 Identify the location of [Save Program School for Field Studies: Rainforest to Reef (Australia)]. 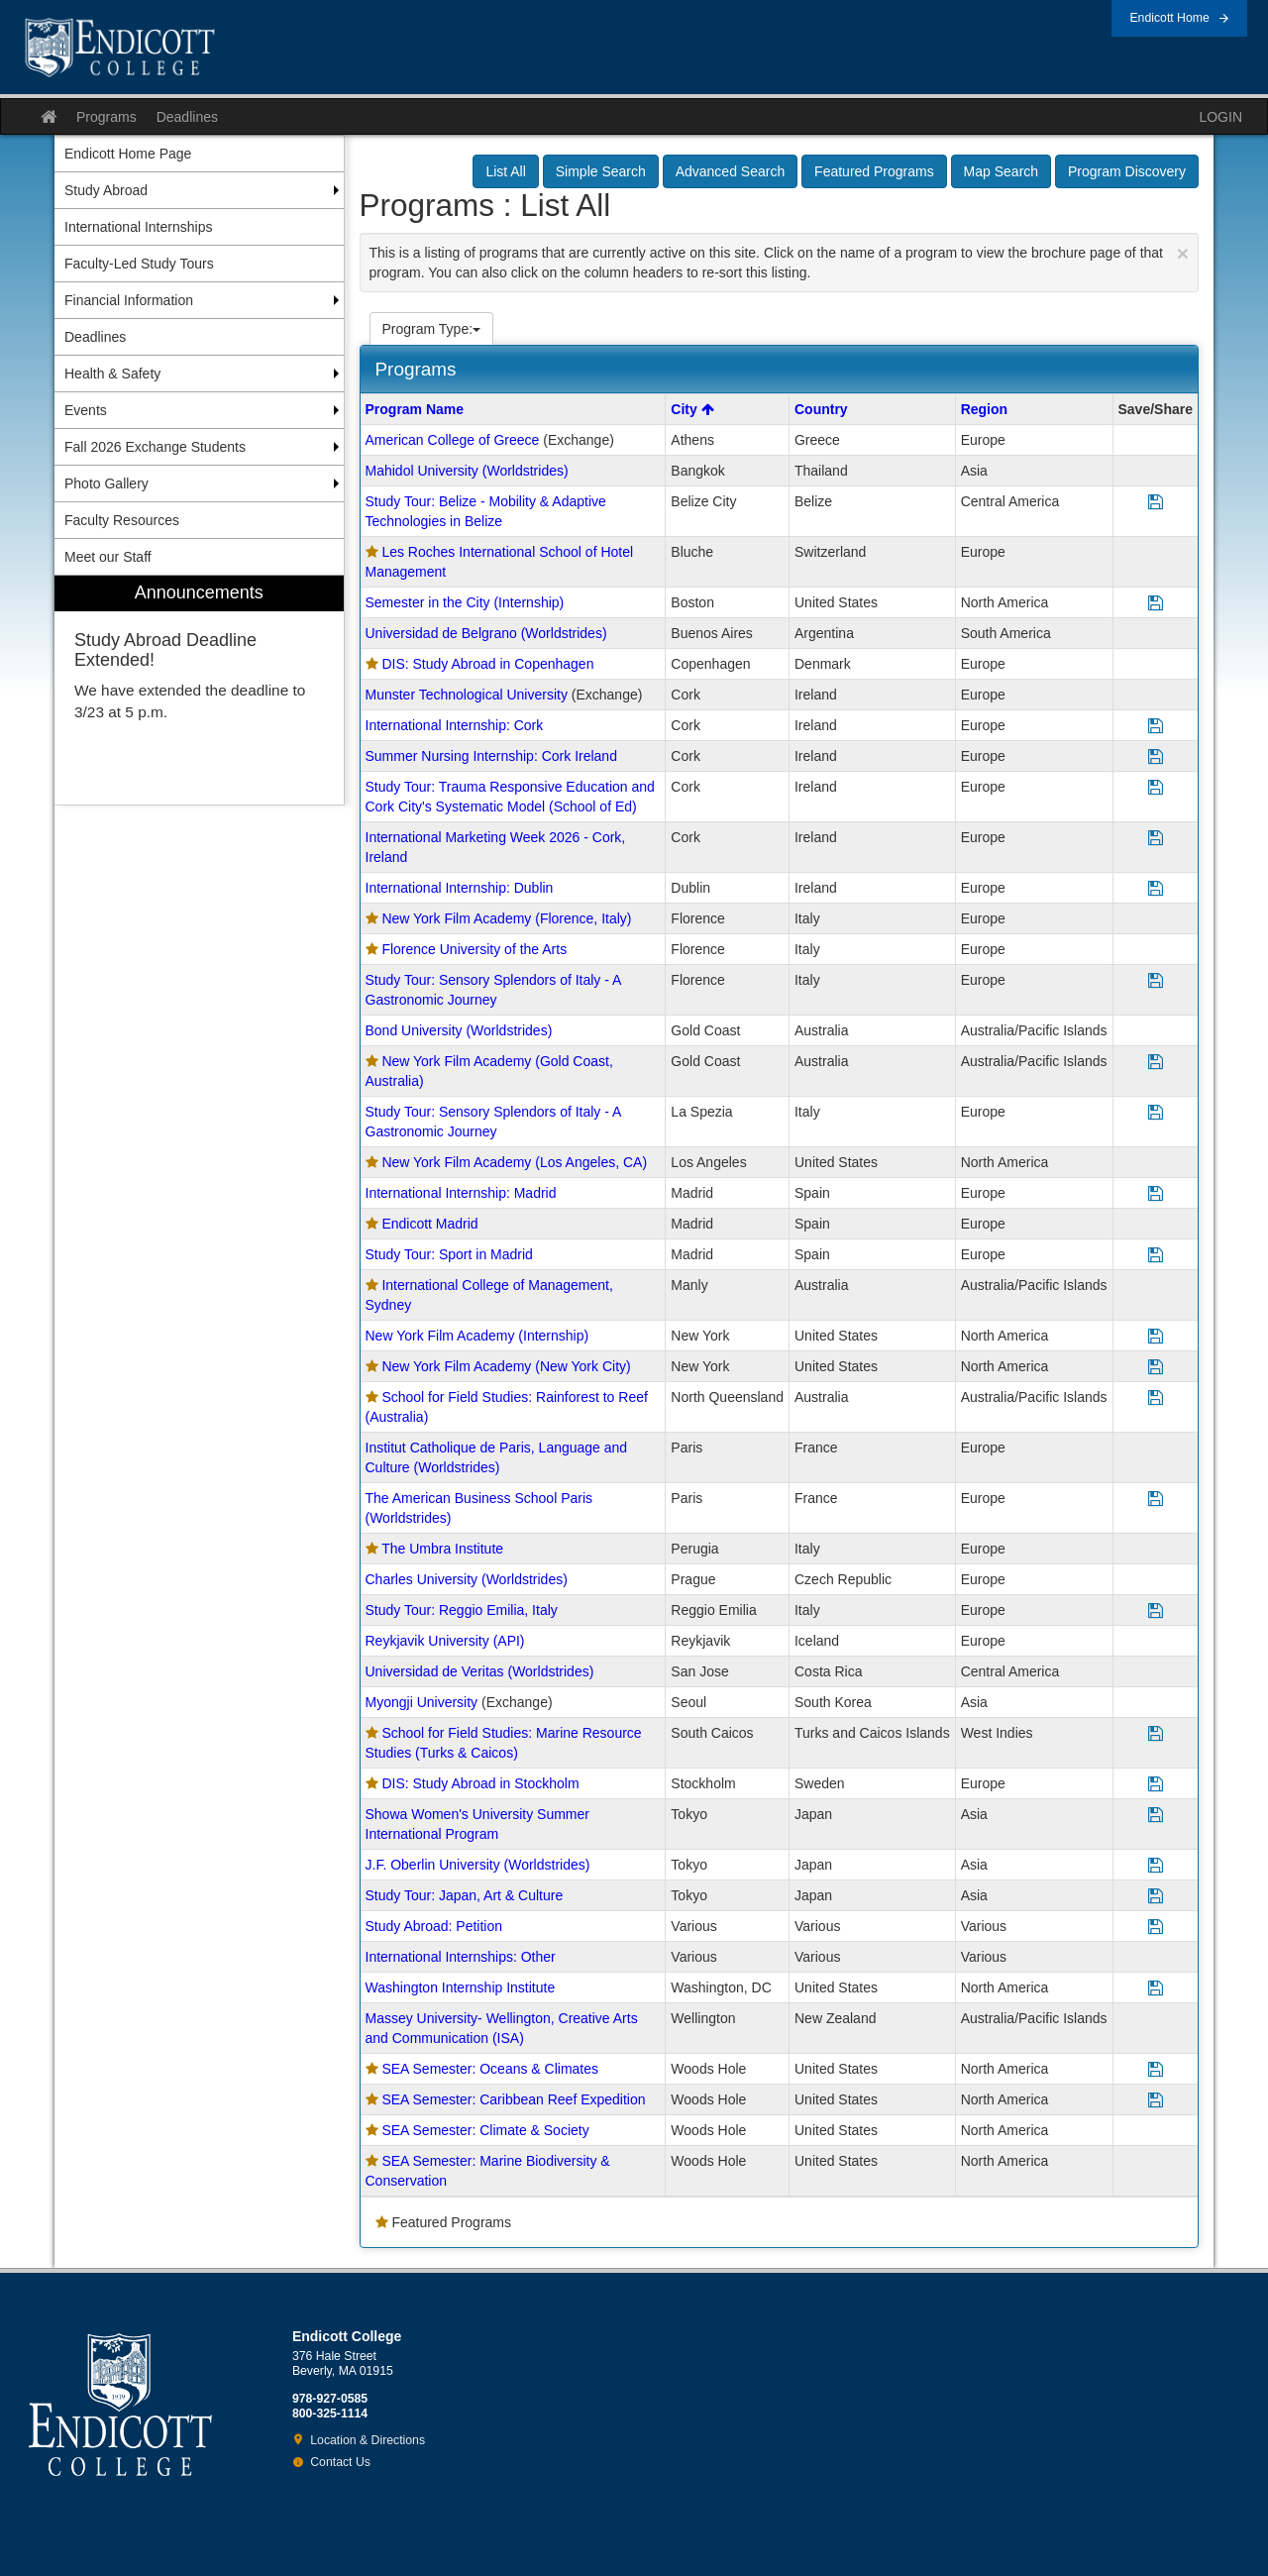
(1155, 1398).